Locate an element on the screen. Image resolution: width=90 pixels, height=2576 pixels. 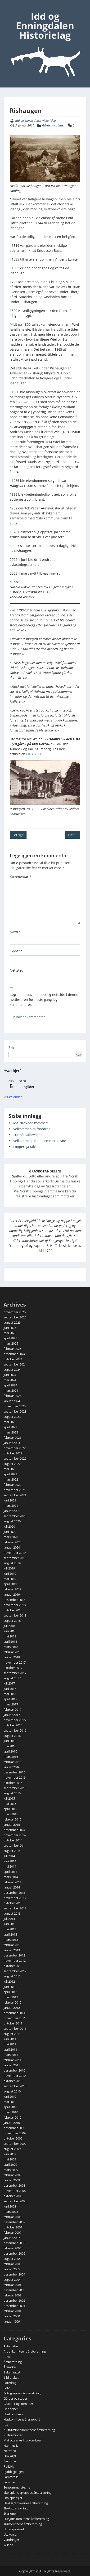
Seminar is located at coordinates (9, 2482).